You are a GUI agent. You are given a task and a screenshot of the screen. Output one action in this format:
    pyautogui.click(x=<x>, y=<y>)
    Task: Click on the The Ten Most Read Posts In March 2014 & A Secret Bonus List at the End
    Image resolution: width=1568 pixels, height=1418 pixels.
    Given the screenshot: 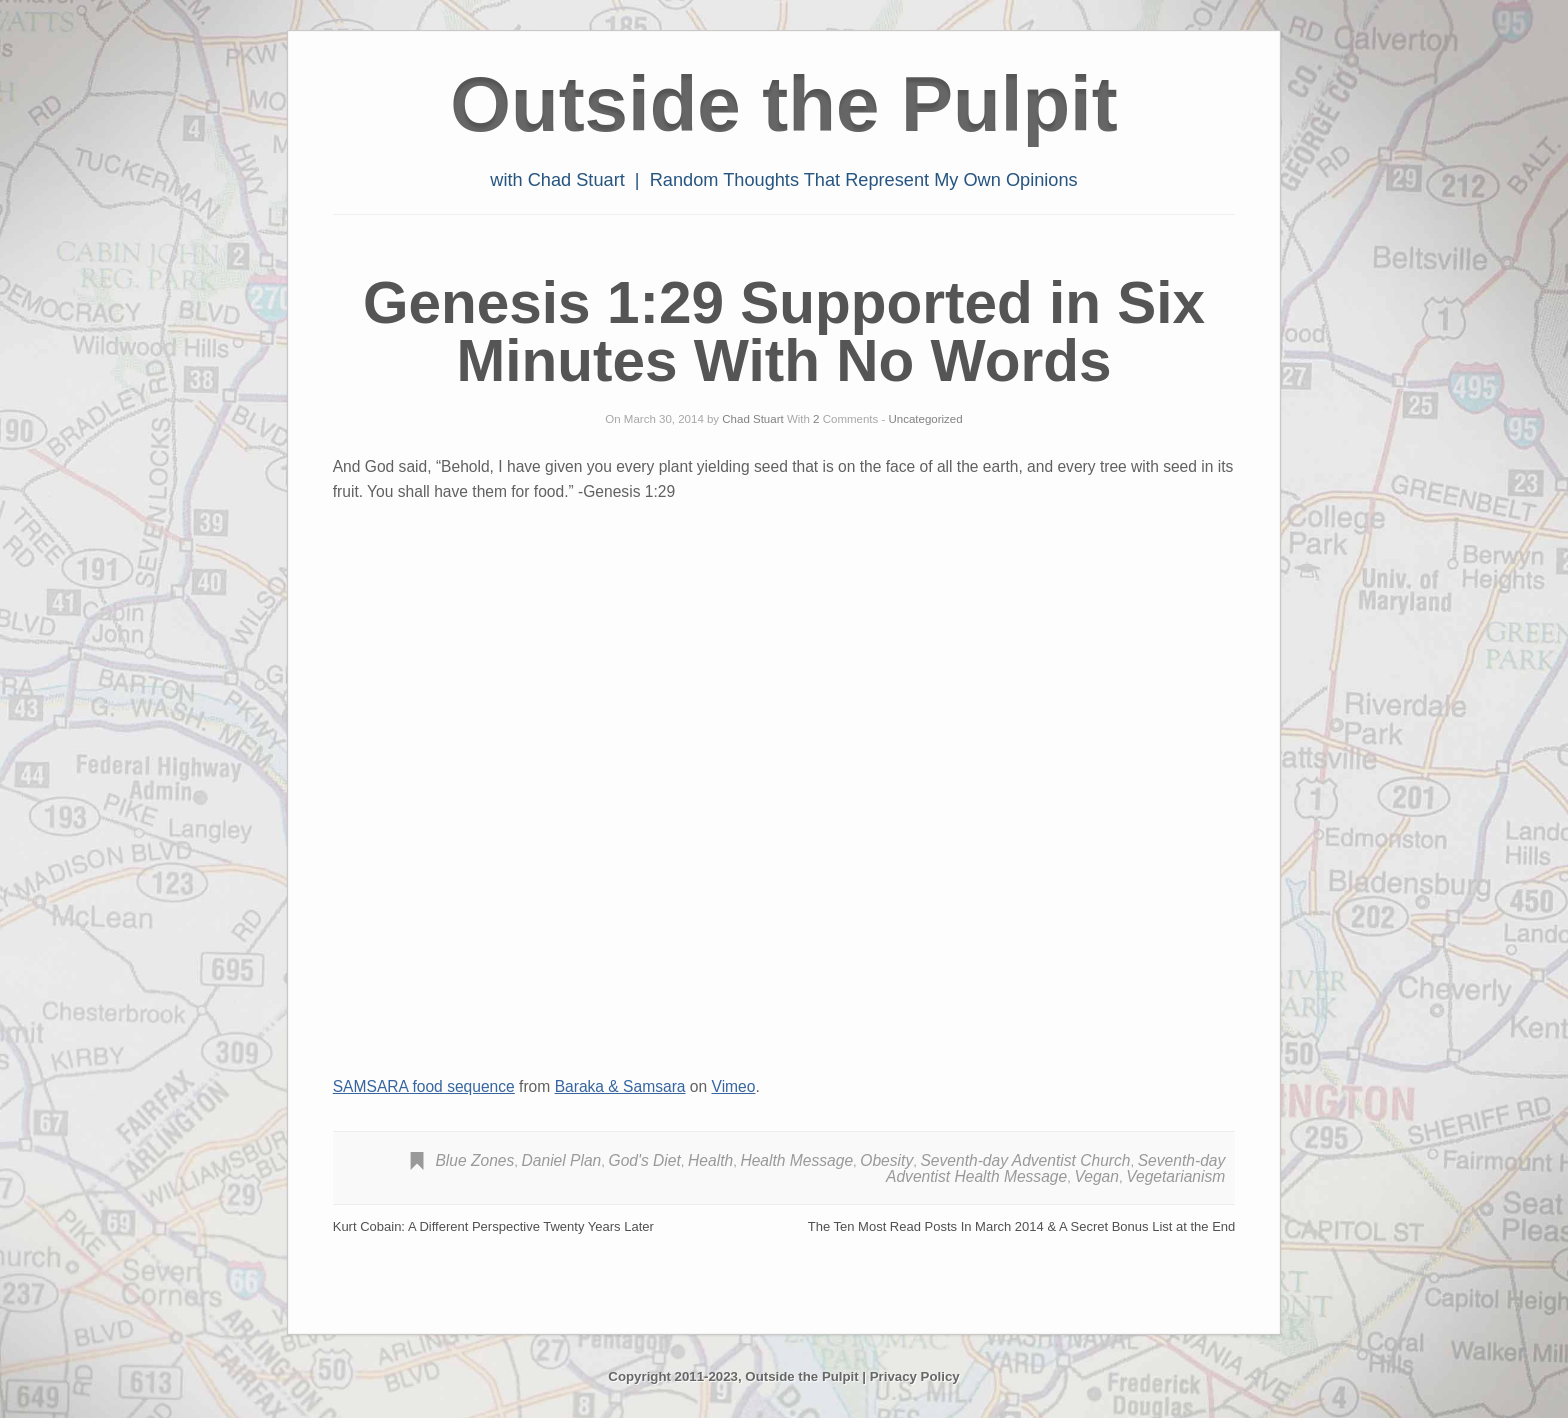 What is the action you would take?
    pyautogui.click(x=1022, y=1226)
    